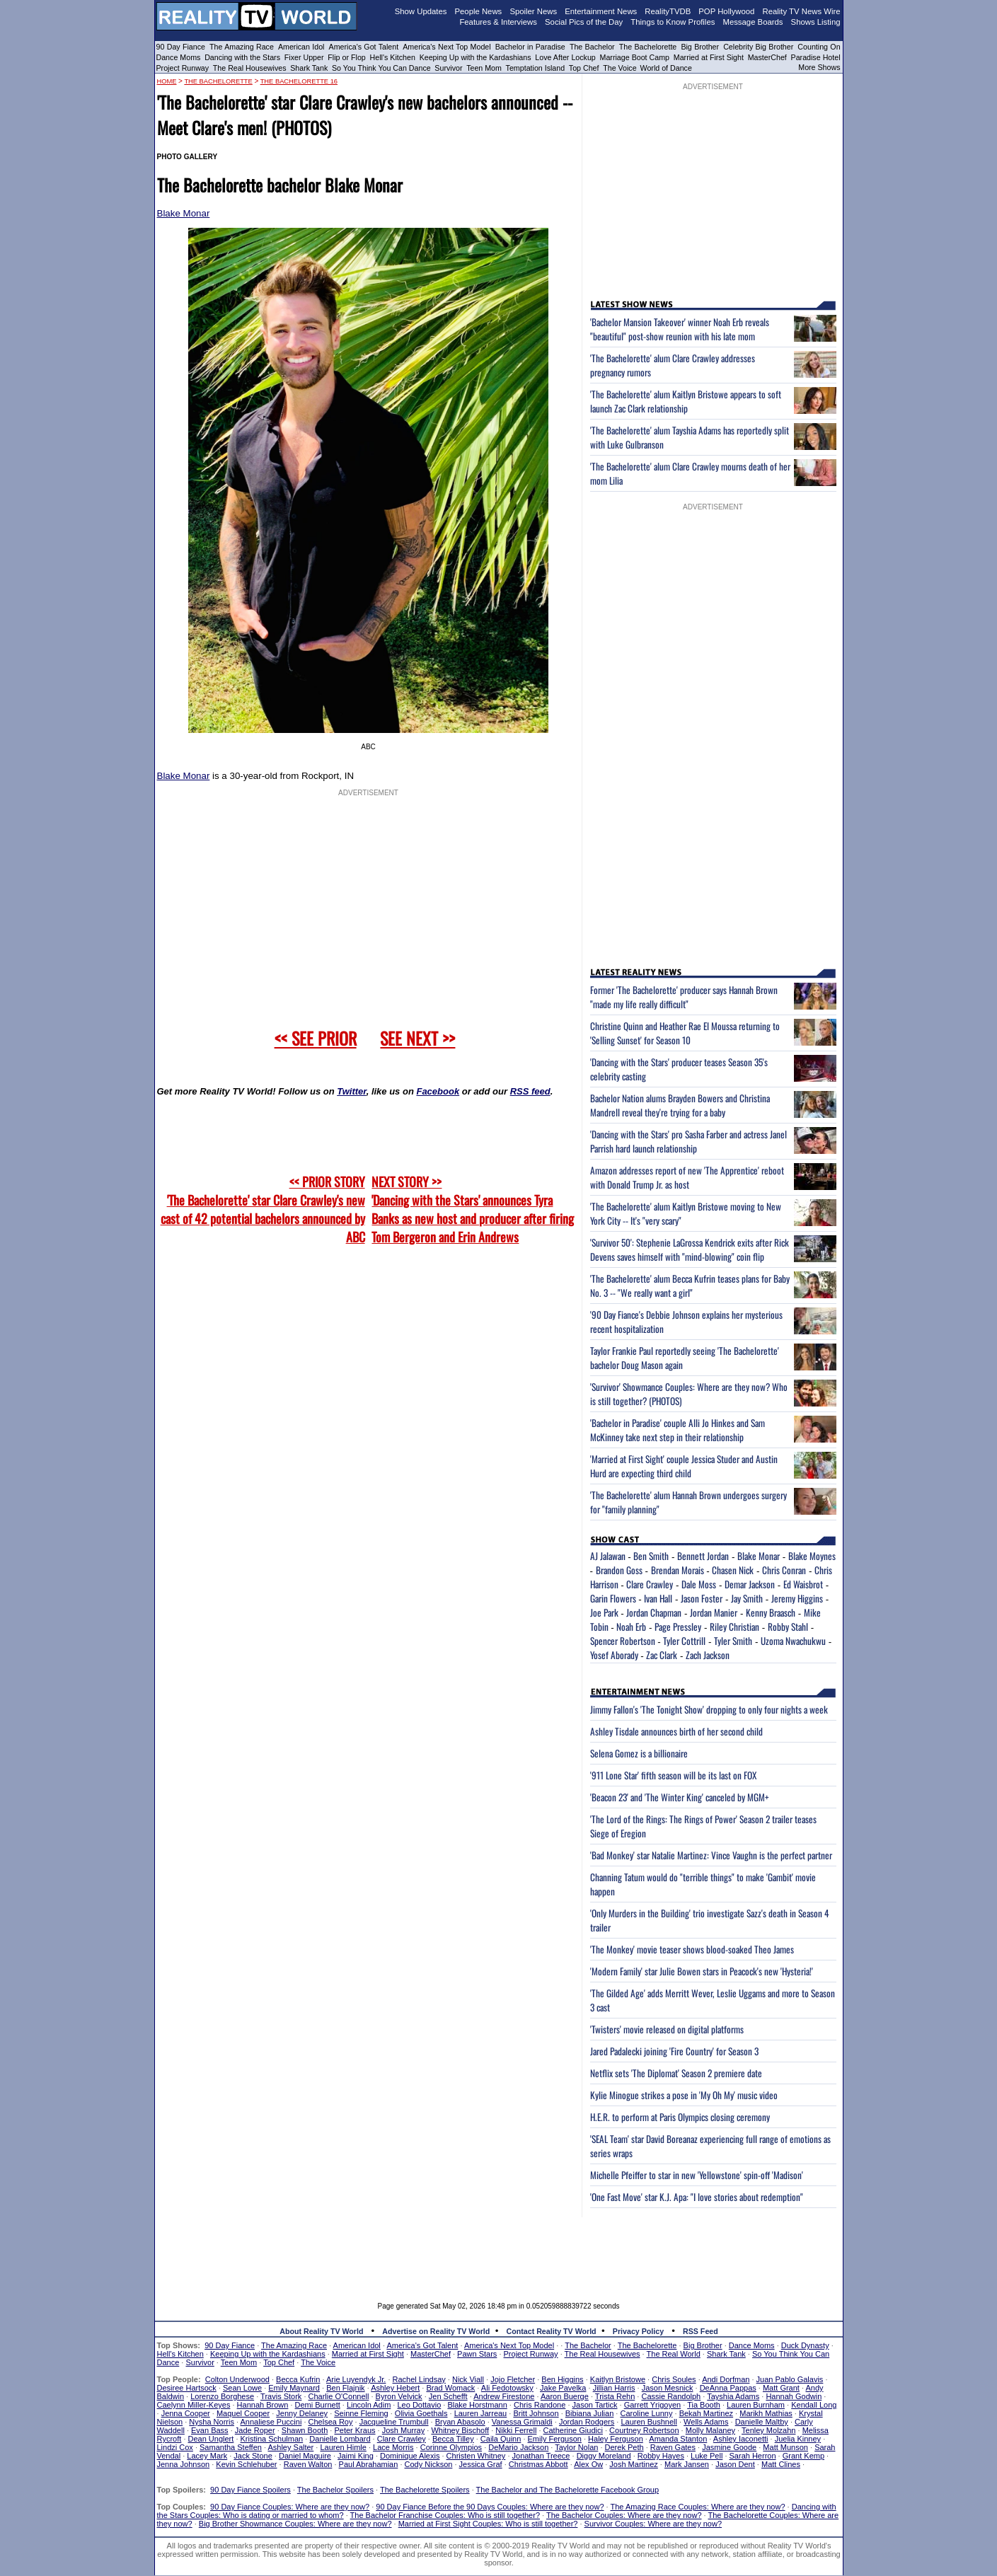  What do you see at coordinates (613, 1598) in the screenshot?
I see `Garin Flowers` at bounding box center [613, 1598].